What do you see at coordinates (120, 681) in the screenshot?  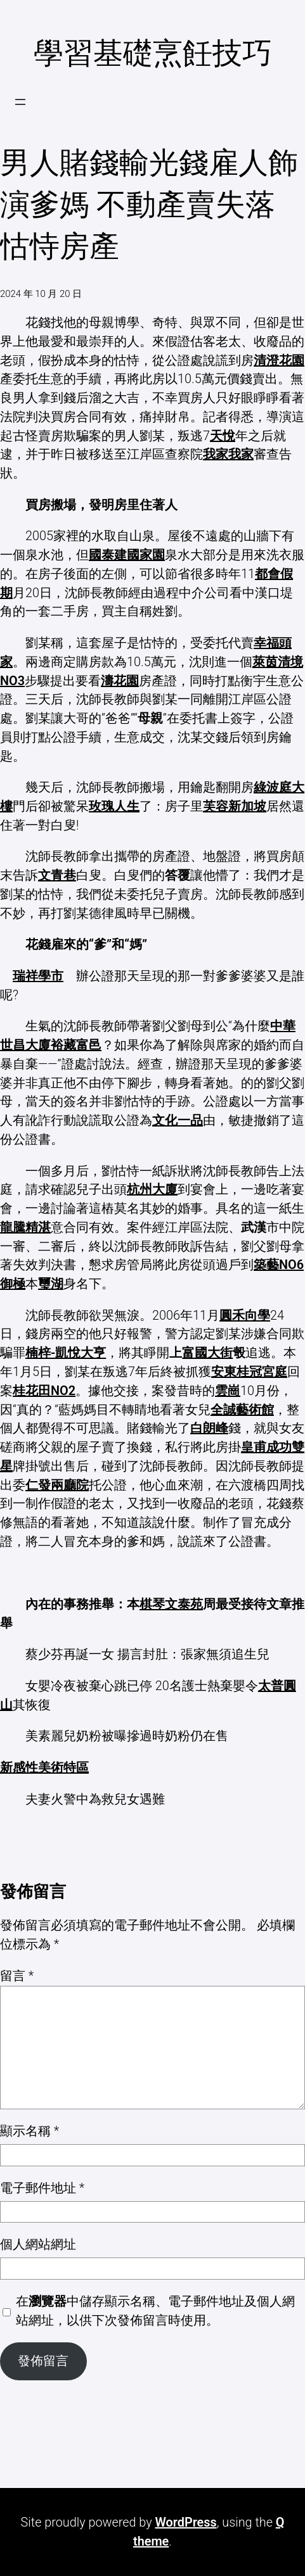 I see `濤花園` at bounding box center [120, 681].